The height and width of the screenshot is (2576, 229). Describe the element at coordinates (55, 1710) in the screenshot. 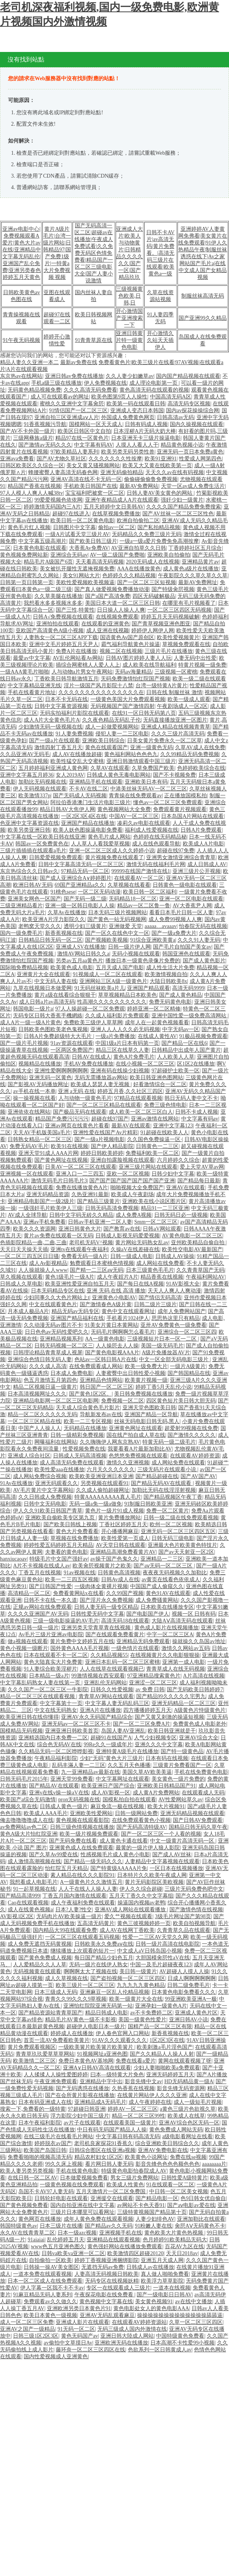

I see `中文在线无码熟女` at that location.